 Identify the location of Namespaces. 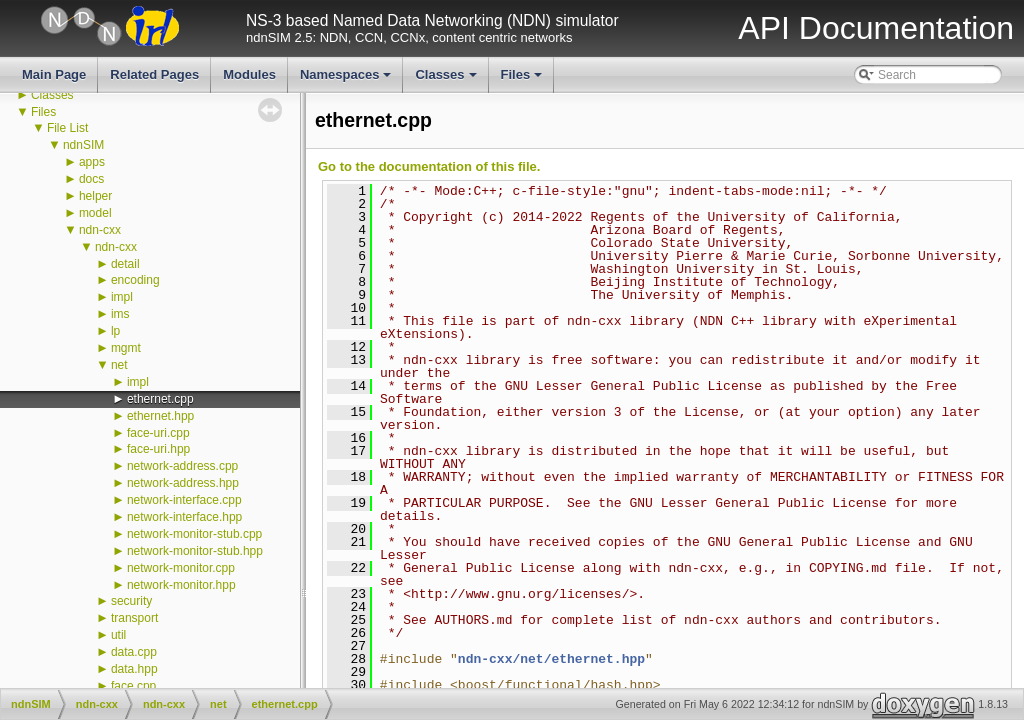
(347, 80).